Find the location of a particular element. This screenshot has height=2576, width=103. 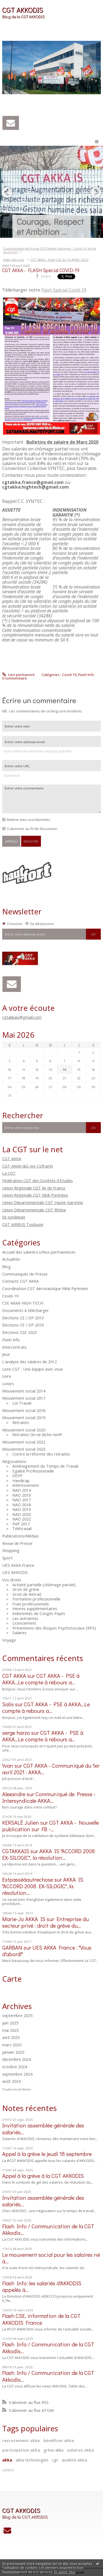

cgt is located at coordinates (55, 2460).